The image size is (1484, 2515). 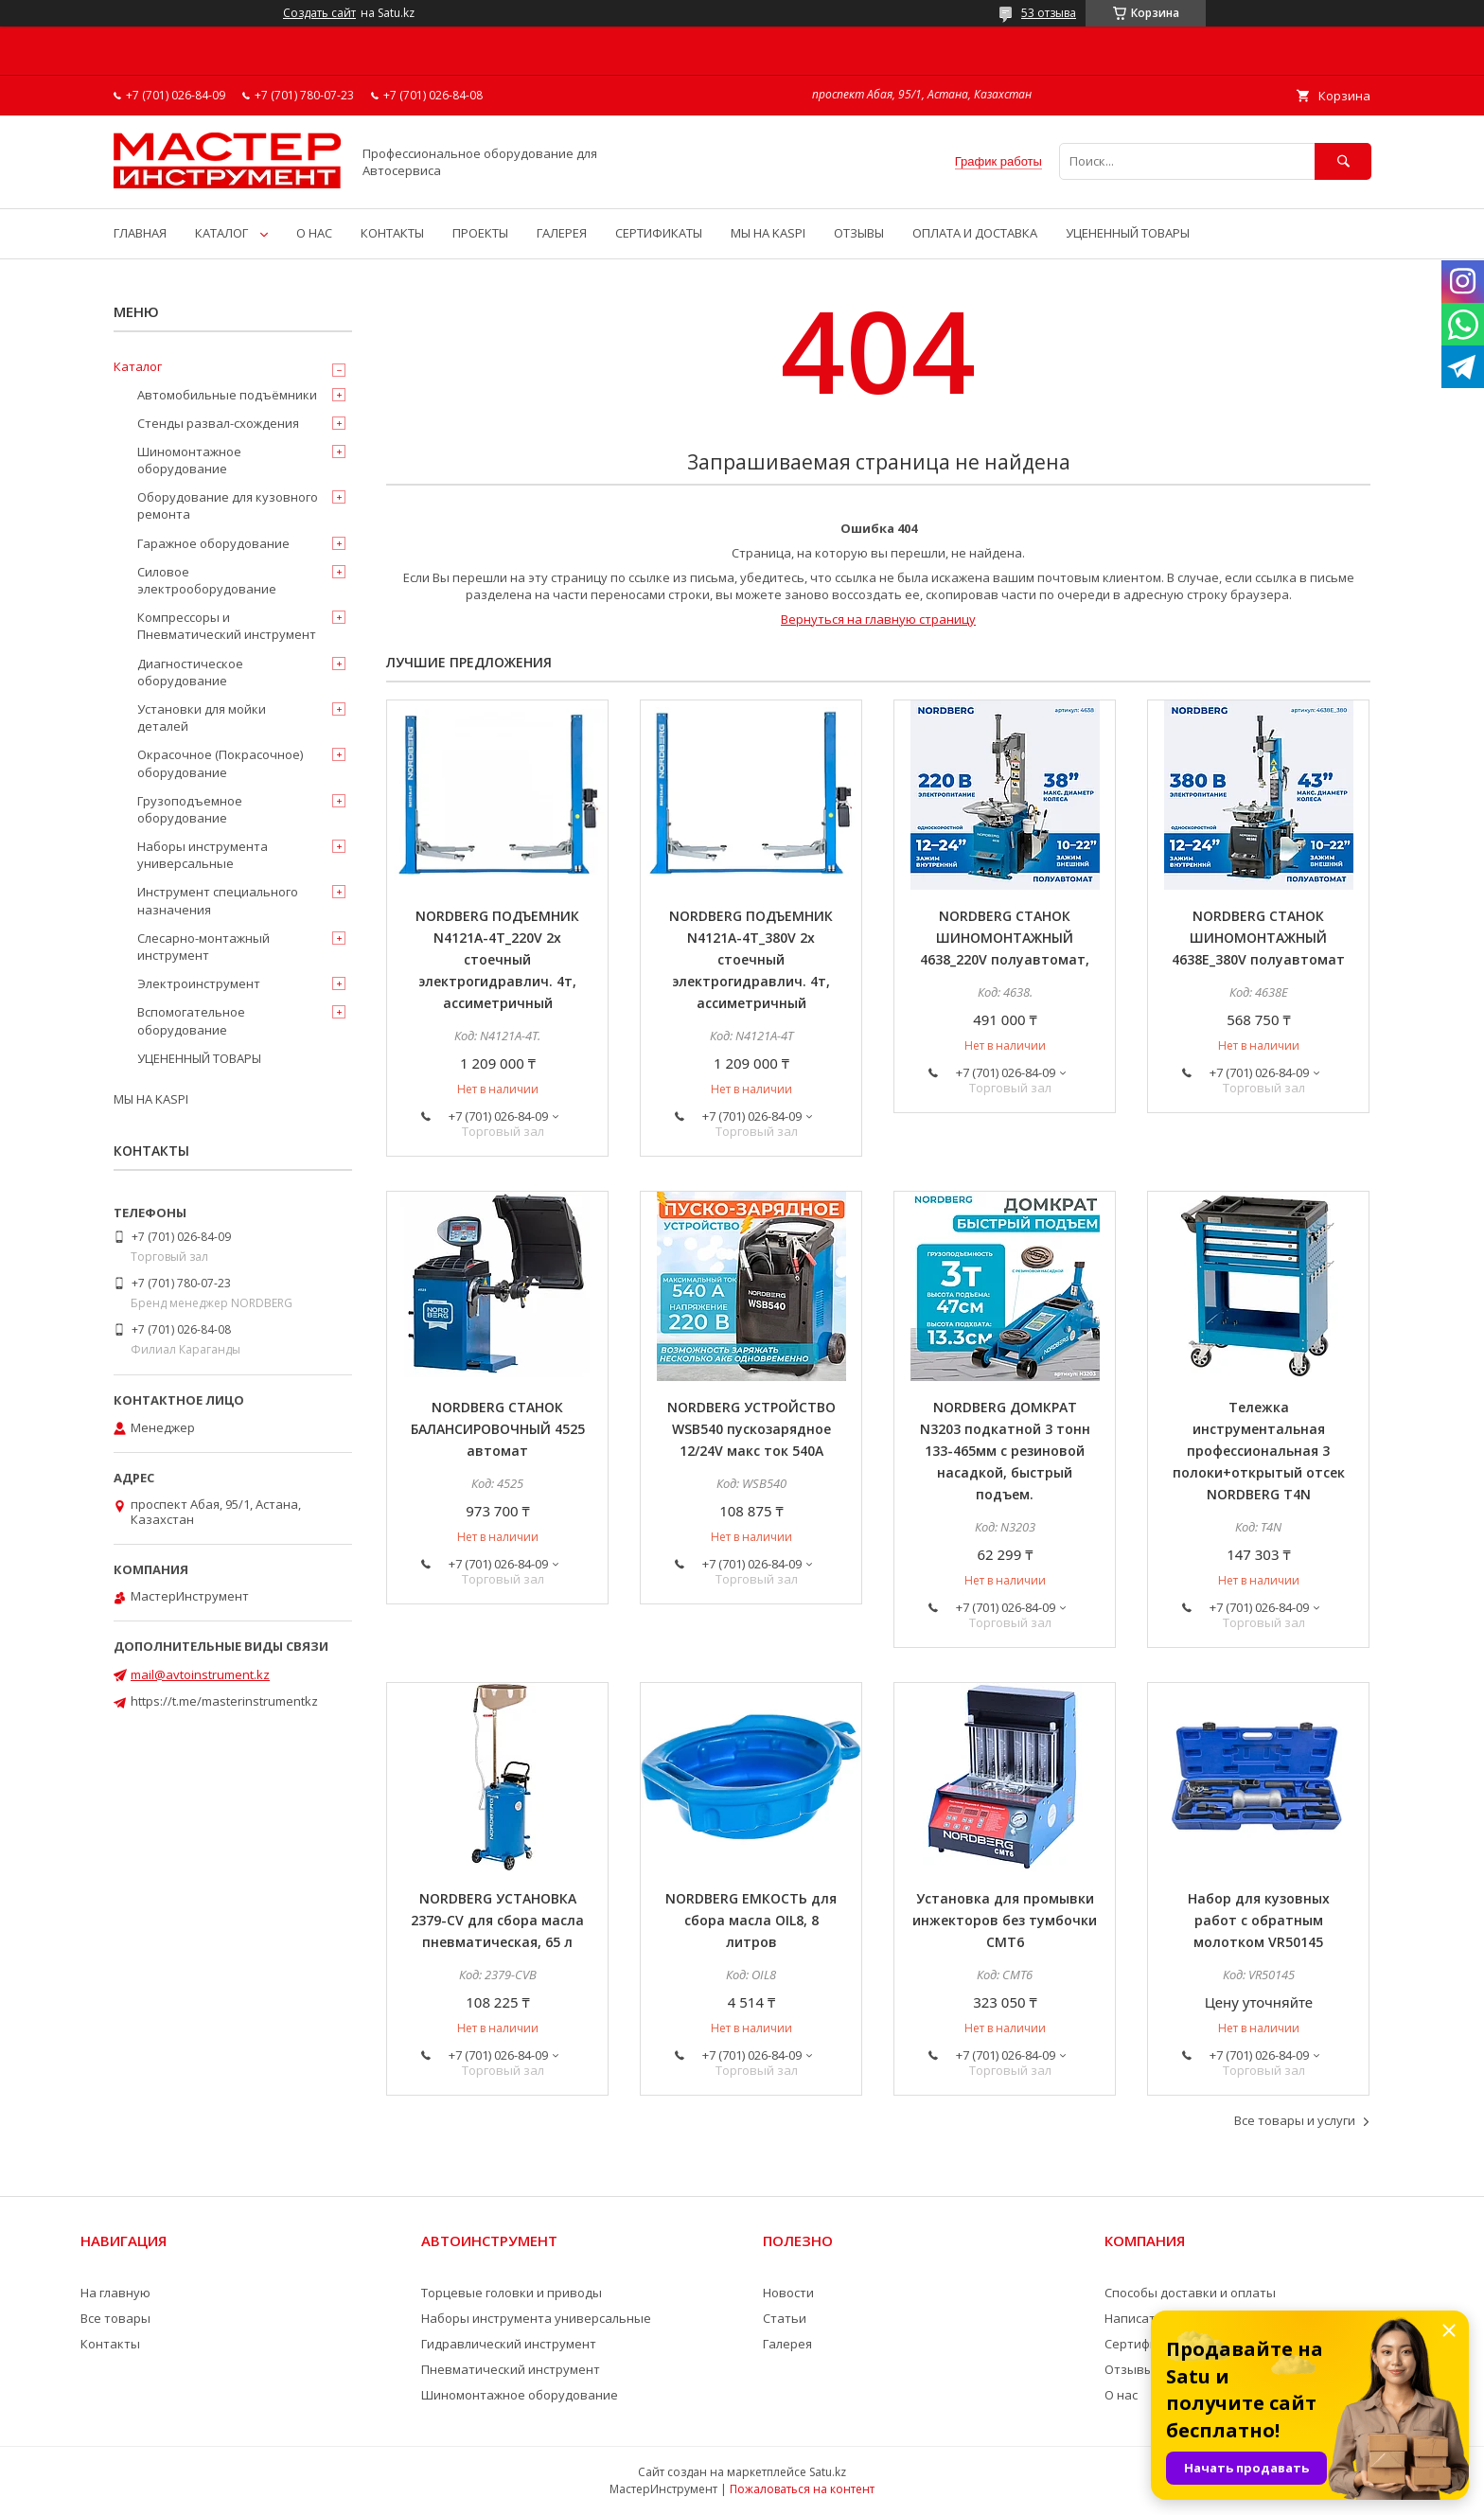 What do you see at coordinates (1259, 1920) in the screenshot?
I see `Набор для кузовных работ с обратным молотком VR50145` at bounding box center [1259, 1920].